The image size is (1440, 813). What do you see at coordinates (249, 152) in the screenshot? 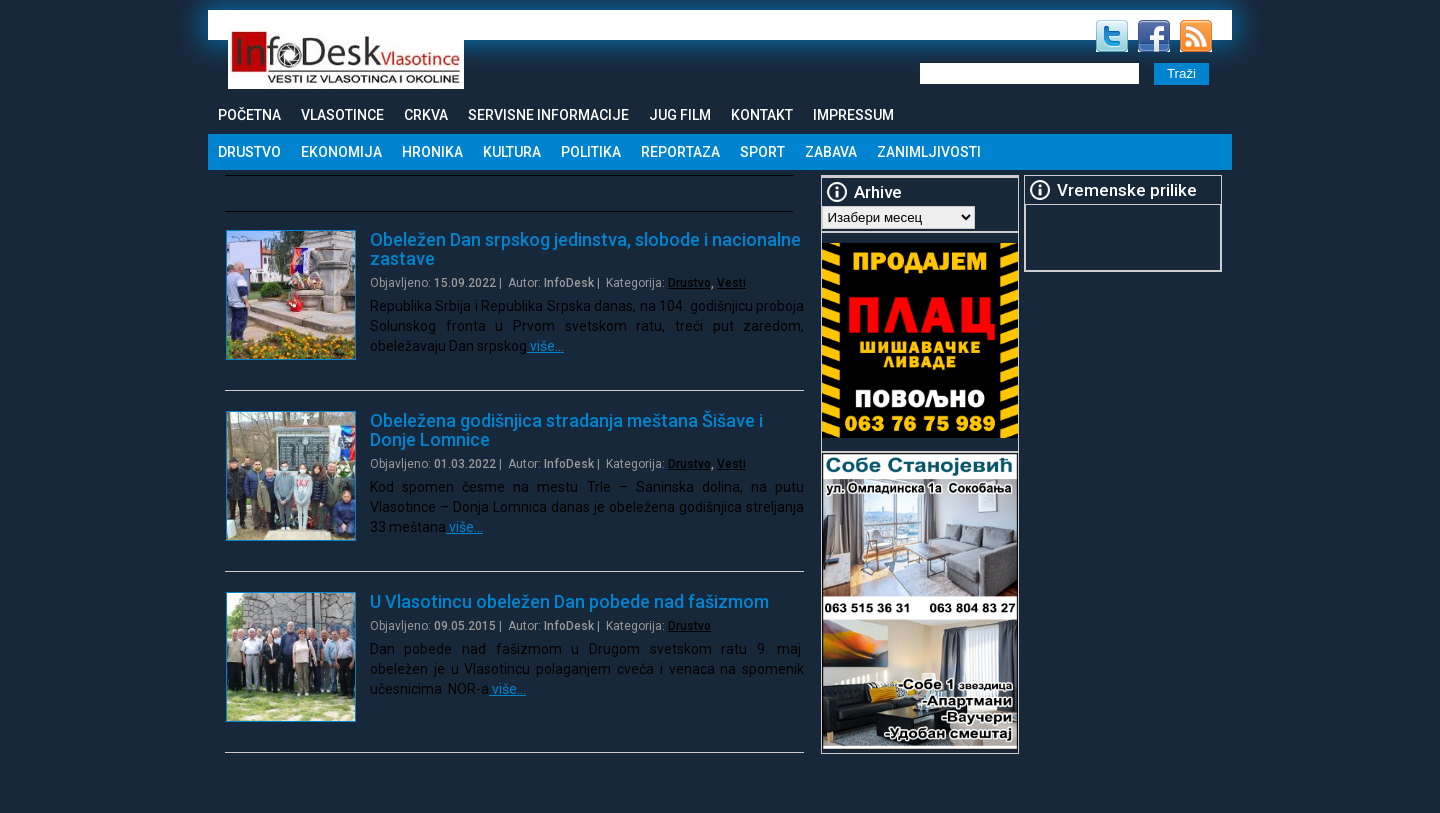
I see `Drustvo` at bounding box center [249, 152].